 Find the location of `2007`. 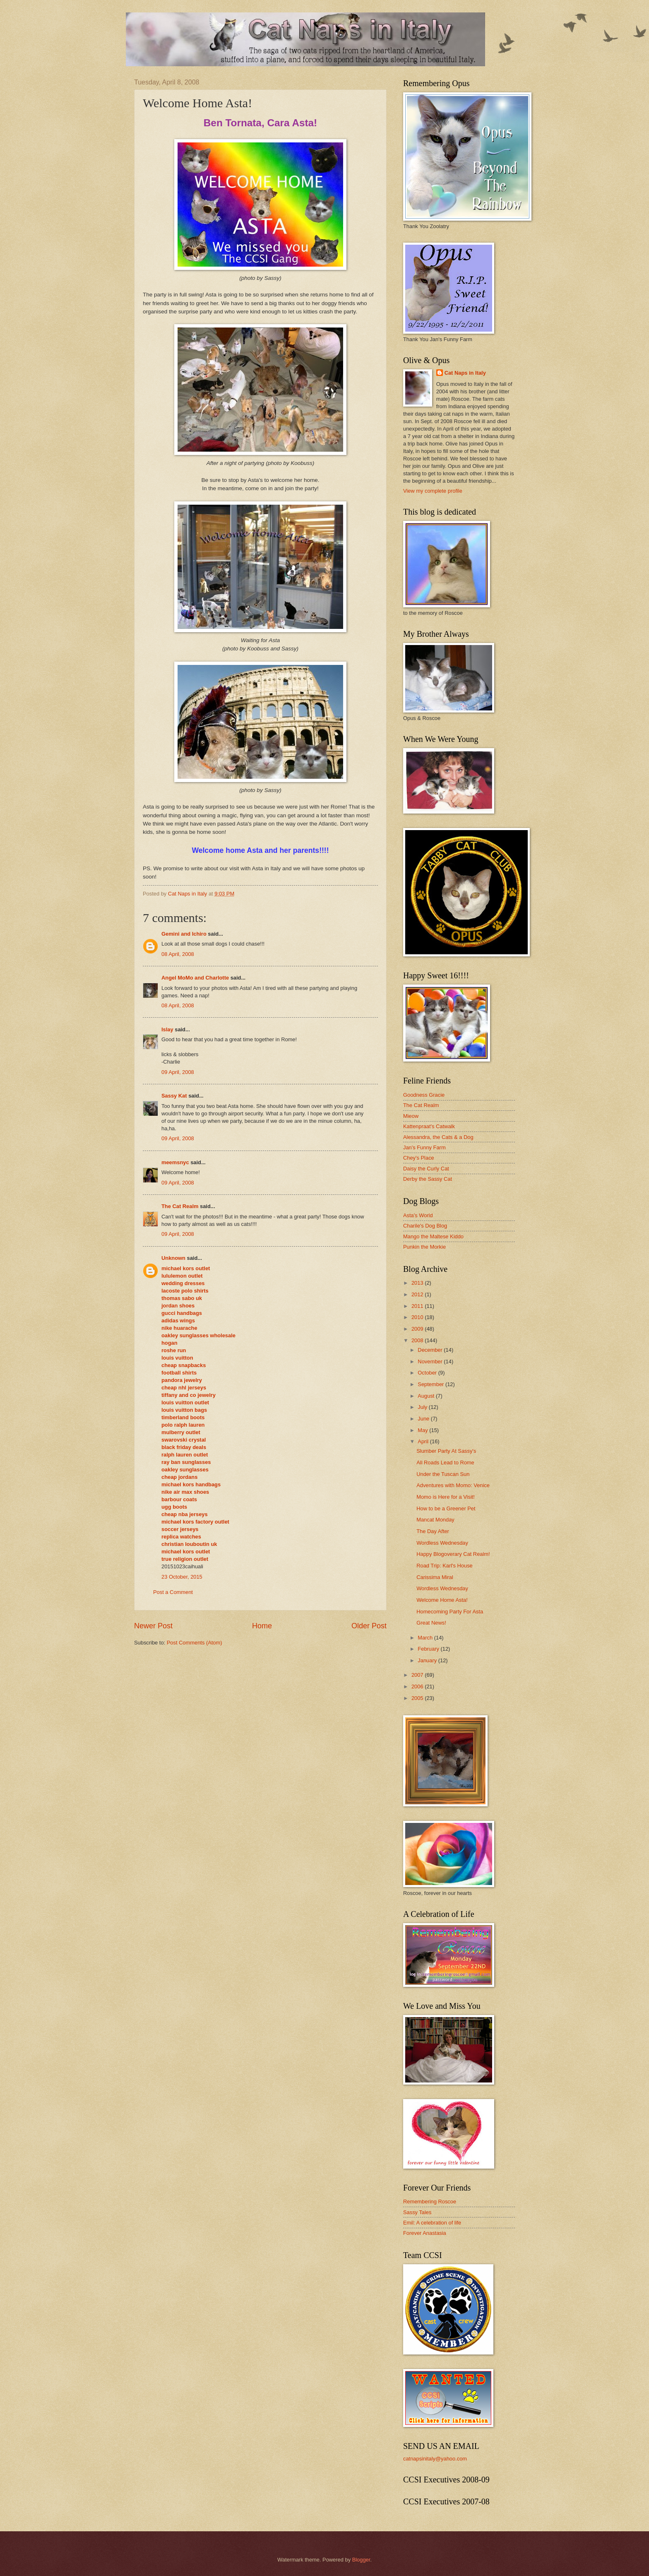

2007 is located at coordinates (418, 1675).